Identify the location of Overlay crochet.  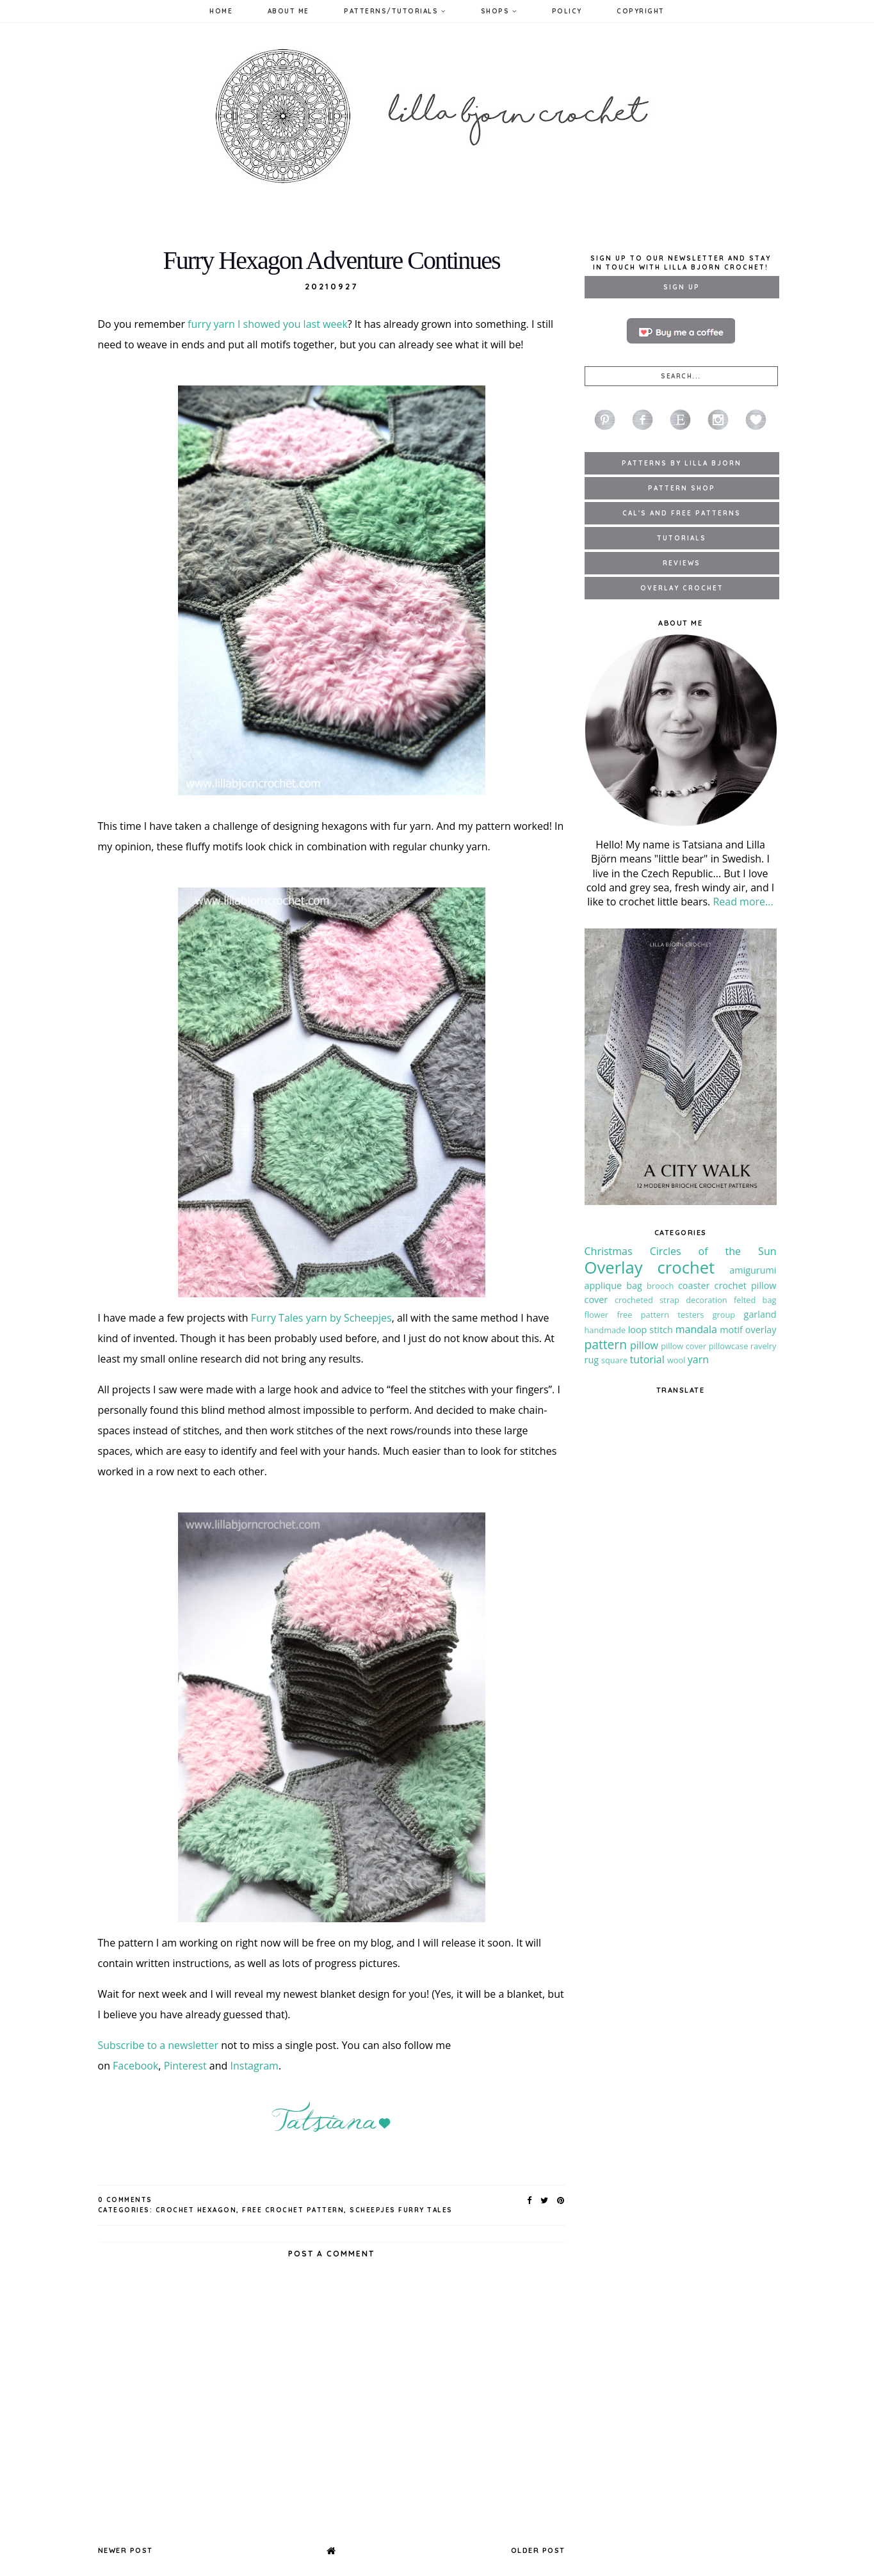
(650, 1267).